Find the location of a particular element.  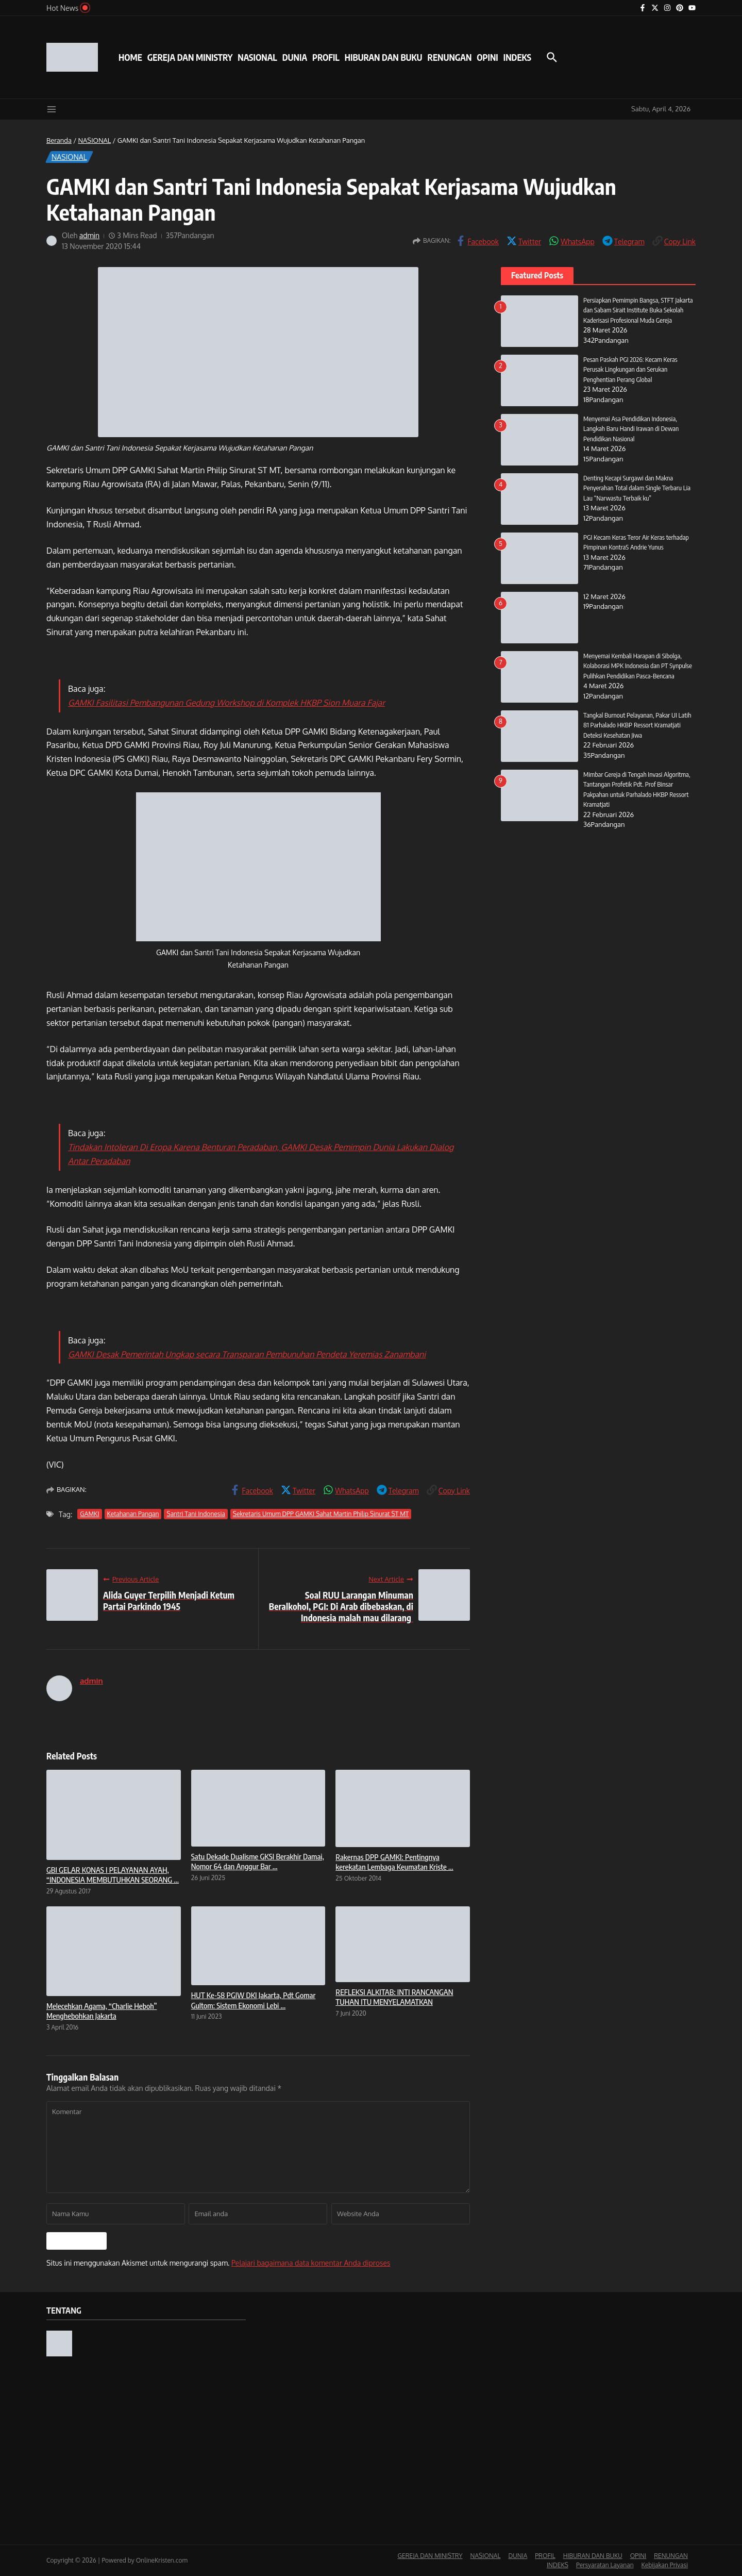

Melecehkan Agama, “Charlie Heboh” Menghebohkan Jakarta is located at coordinates (101, 2011).